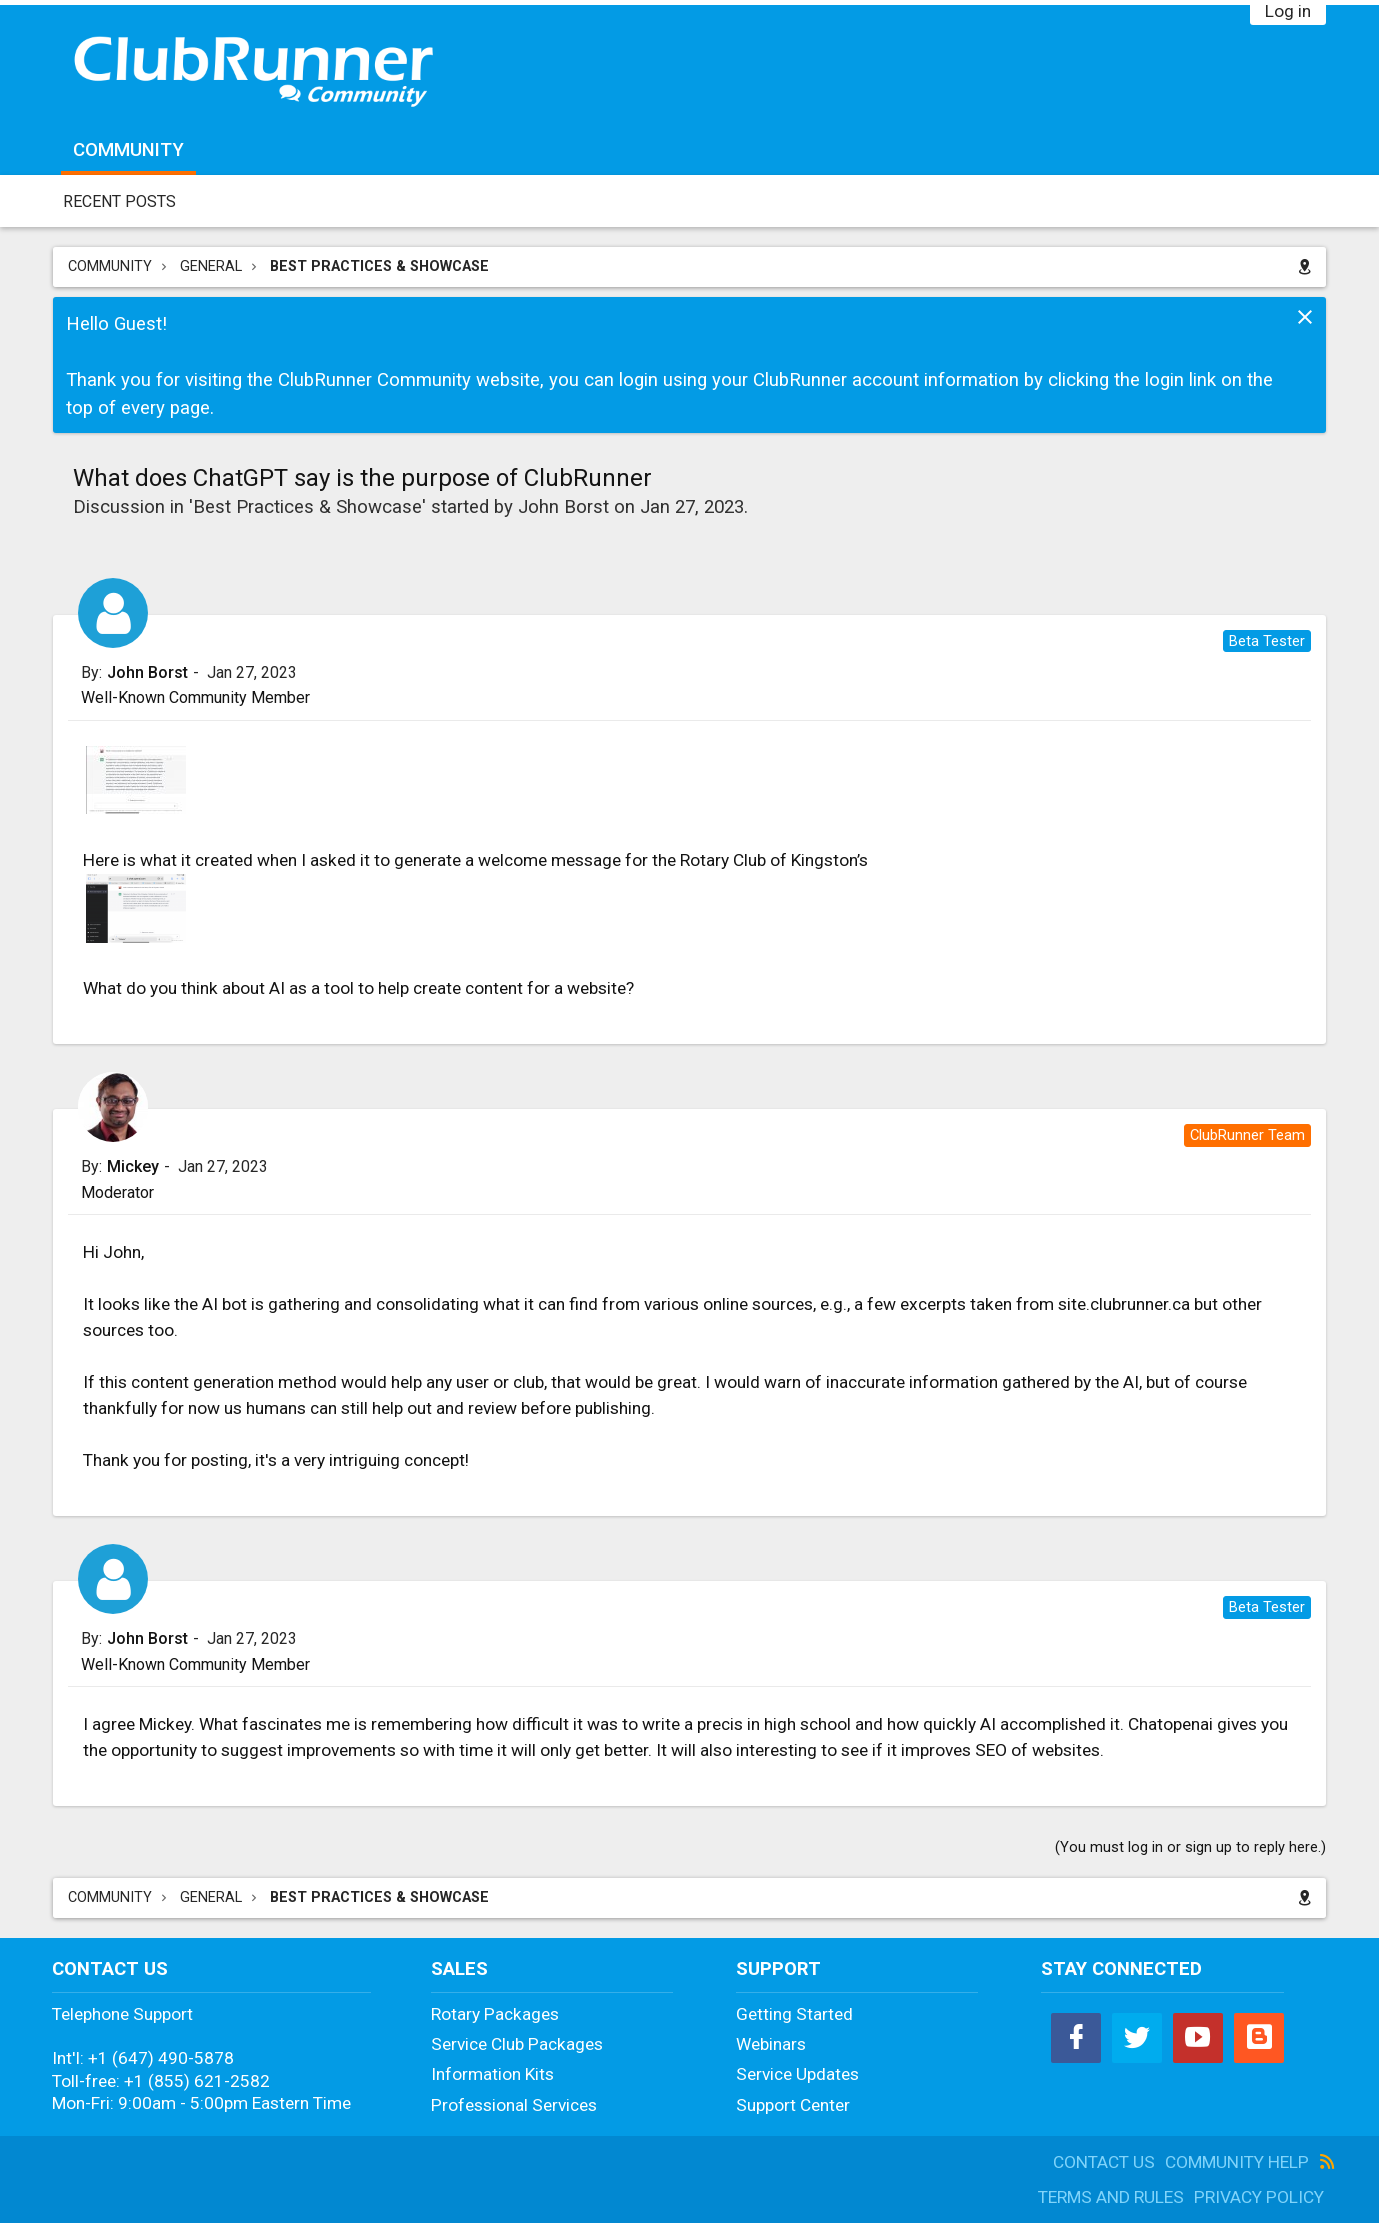  I want to click on Professional Services, so click(514, 2105).